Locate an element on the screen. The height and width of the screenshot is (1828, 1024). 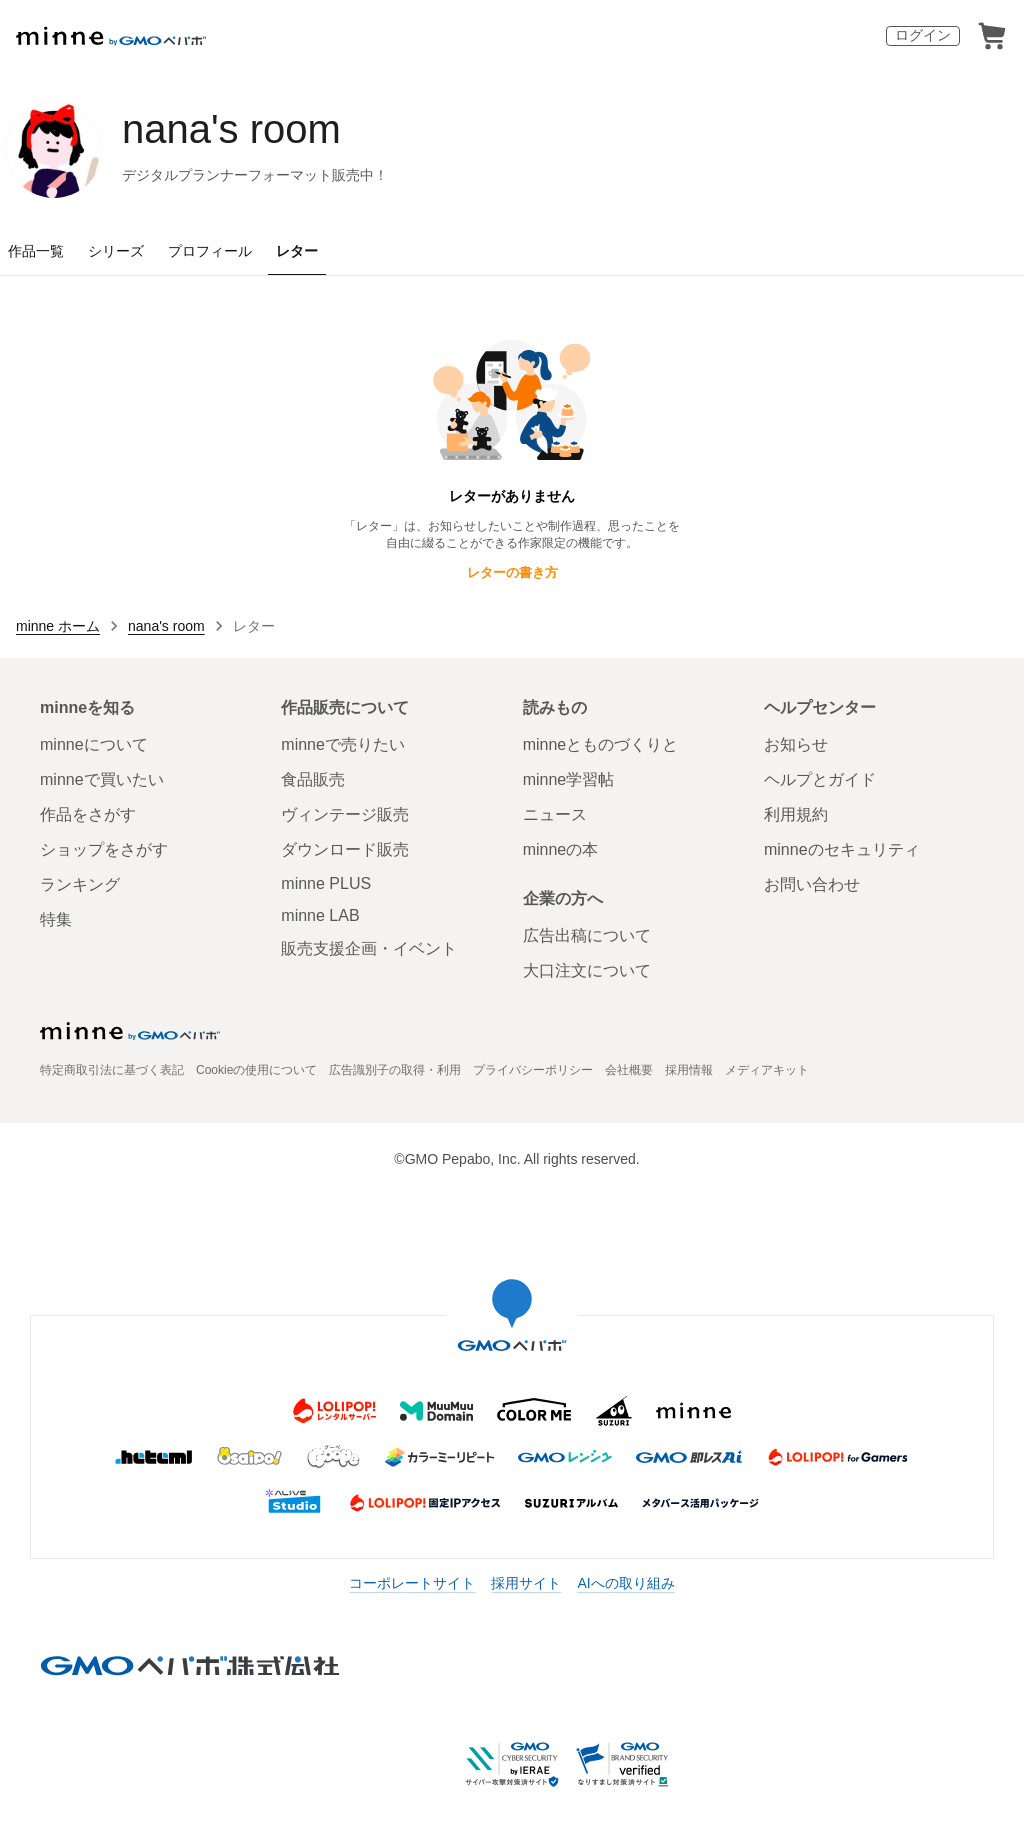
広告出稿について is located at coordinates (587, 935).